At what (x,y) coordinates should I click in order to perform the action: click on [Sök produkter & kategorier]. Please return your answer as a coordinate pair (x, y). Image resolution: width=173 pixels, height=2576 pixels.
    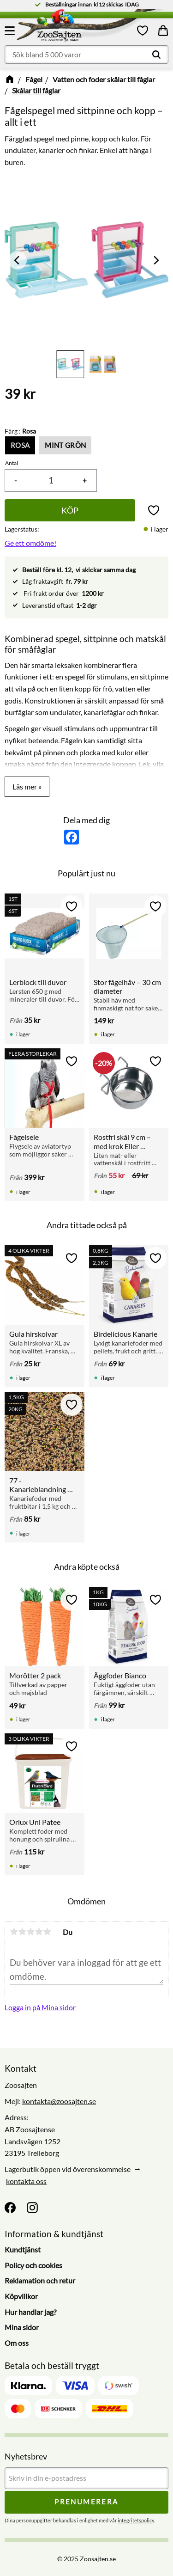
    Looking at the image, I should click on (86, 54).